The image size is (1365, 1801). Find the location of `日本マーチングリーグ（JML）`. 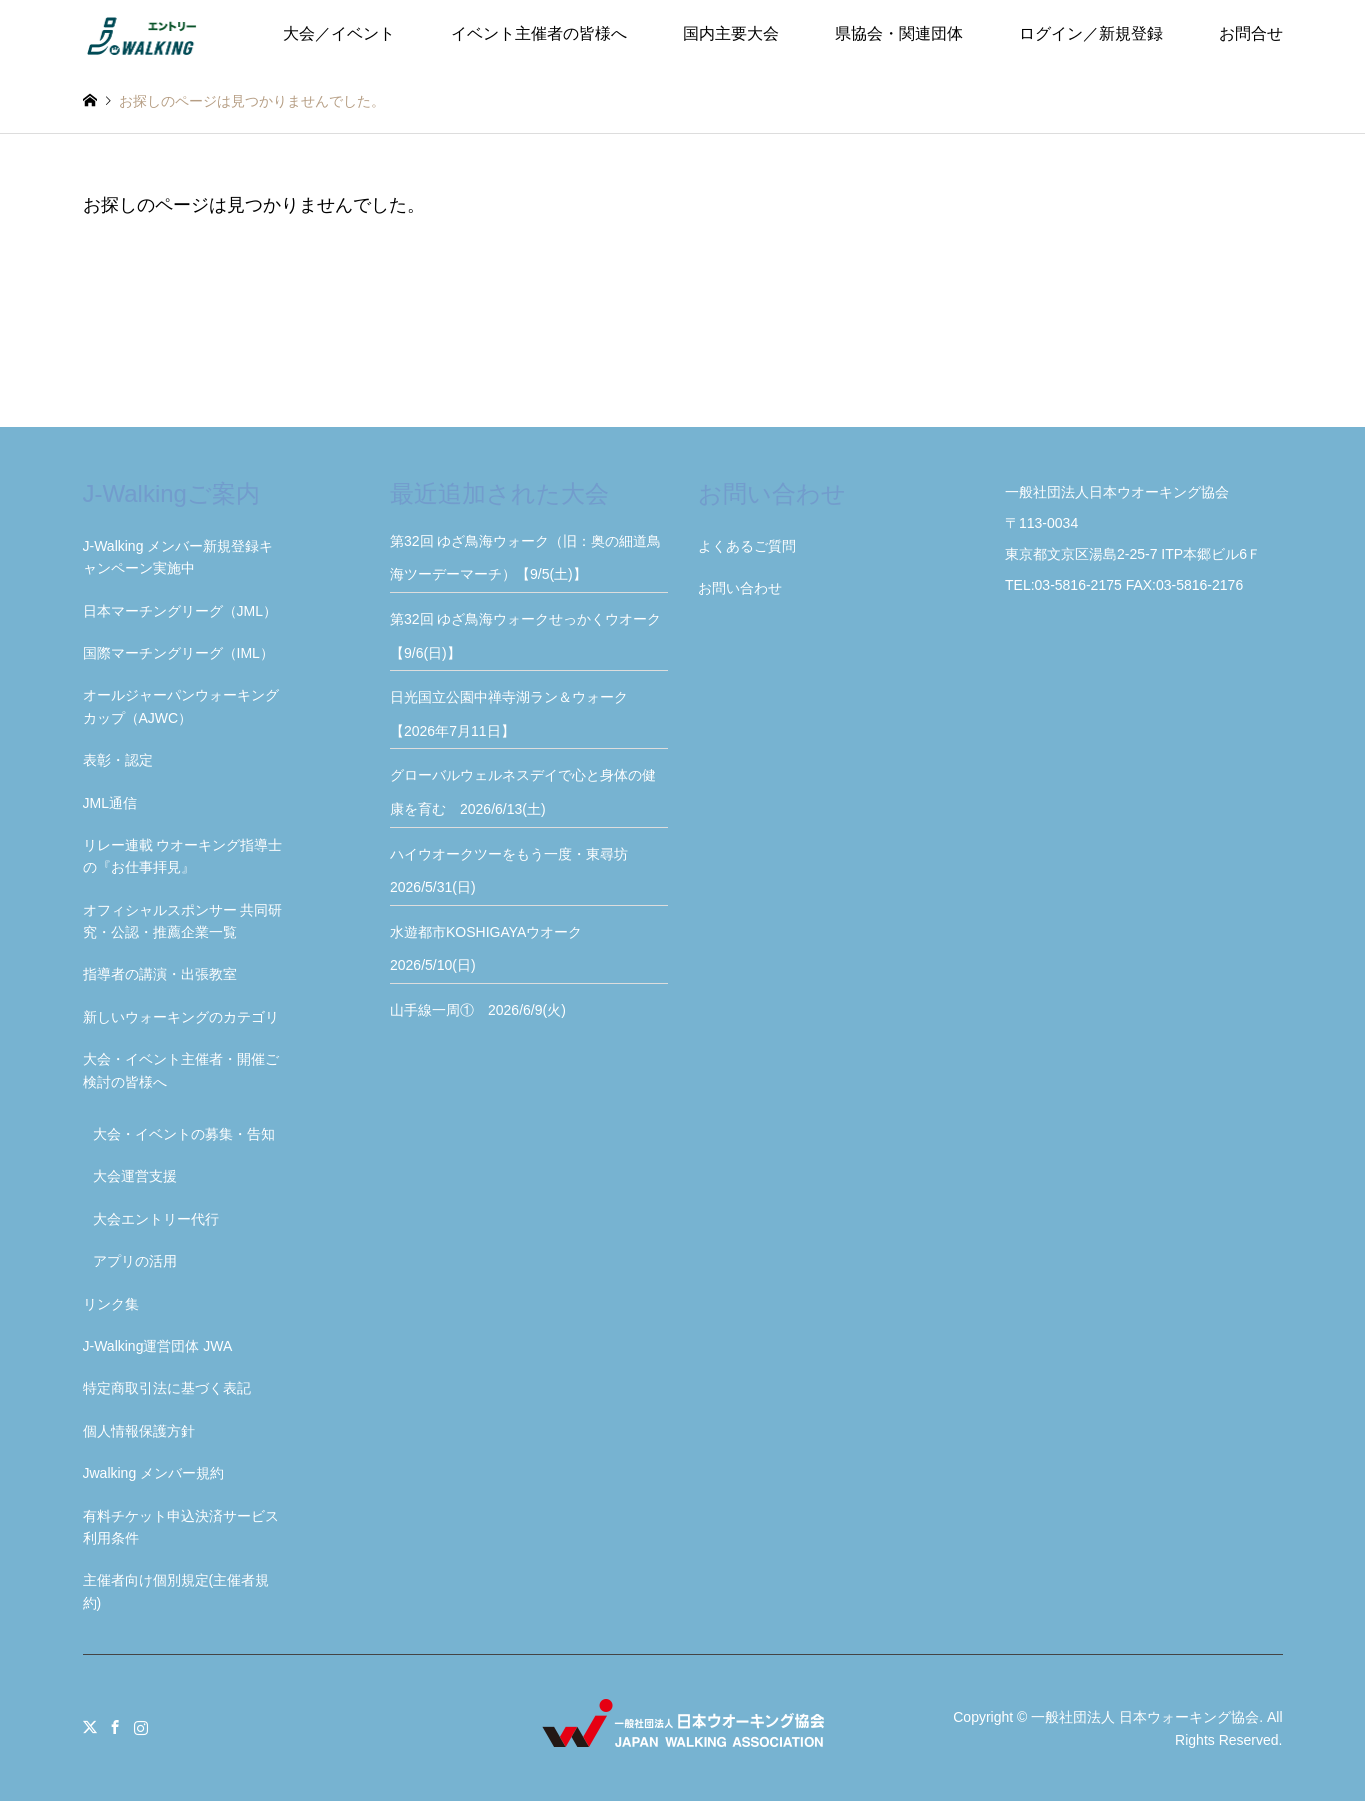

日本マーチングリーグ（JML） is located at coordinates (180, 611).